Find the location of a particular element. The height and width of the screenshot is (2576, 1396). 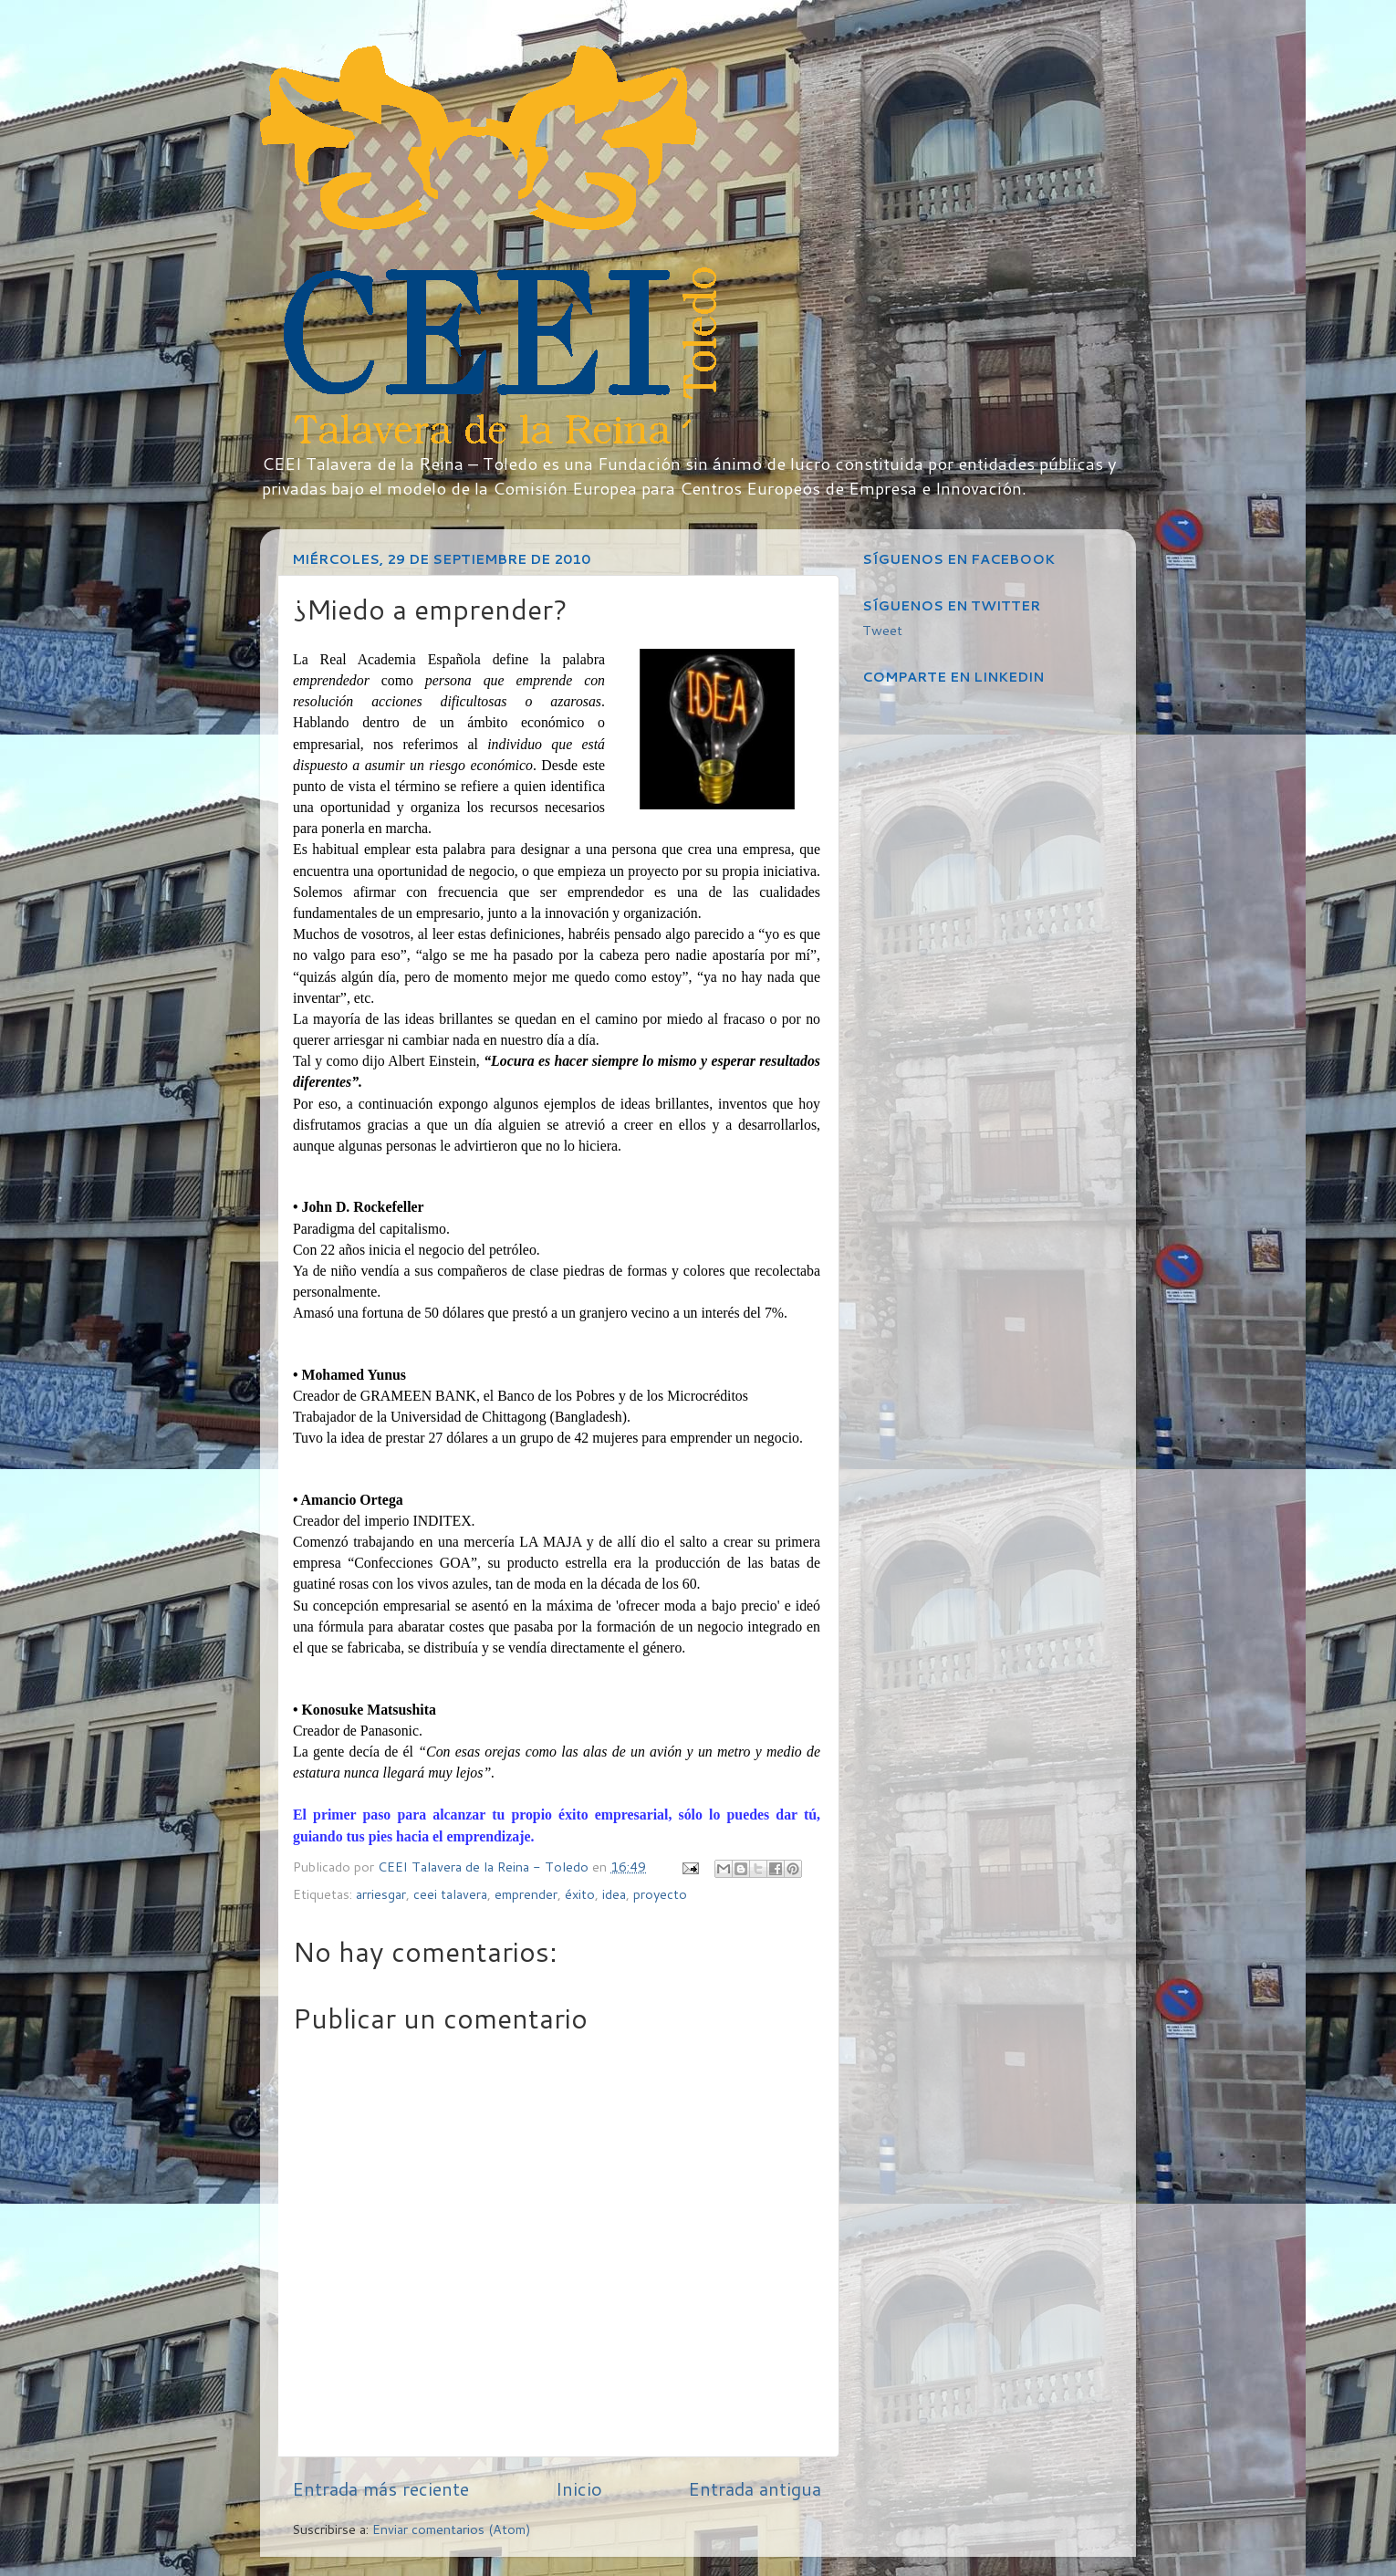

éxito is located at coordinates (580, 1893).